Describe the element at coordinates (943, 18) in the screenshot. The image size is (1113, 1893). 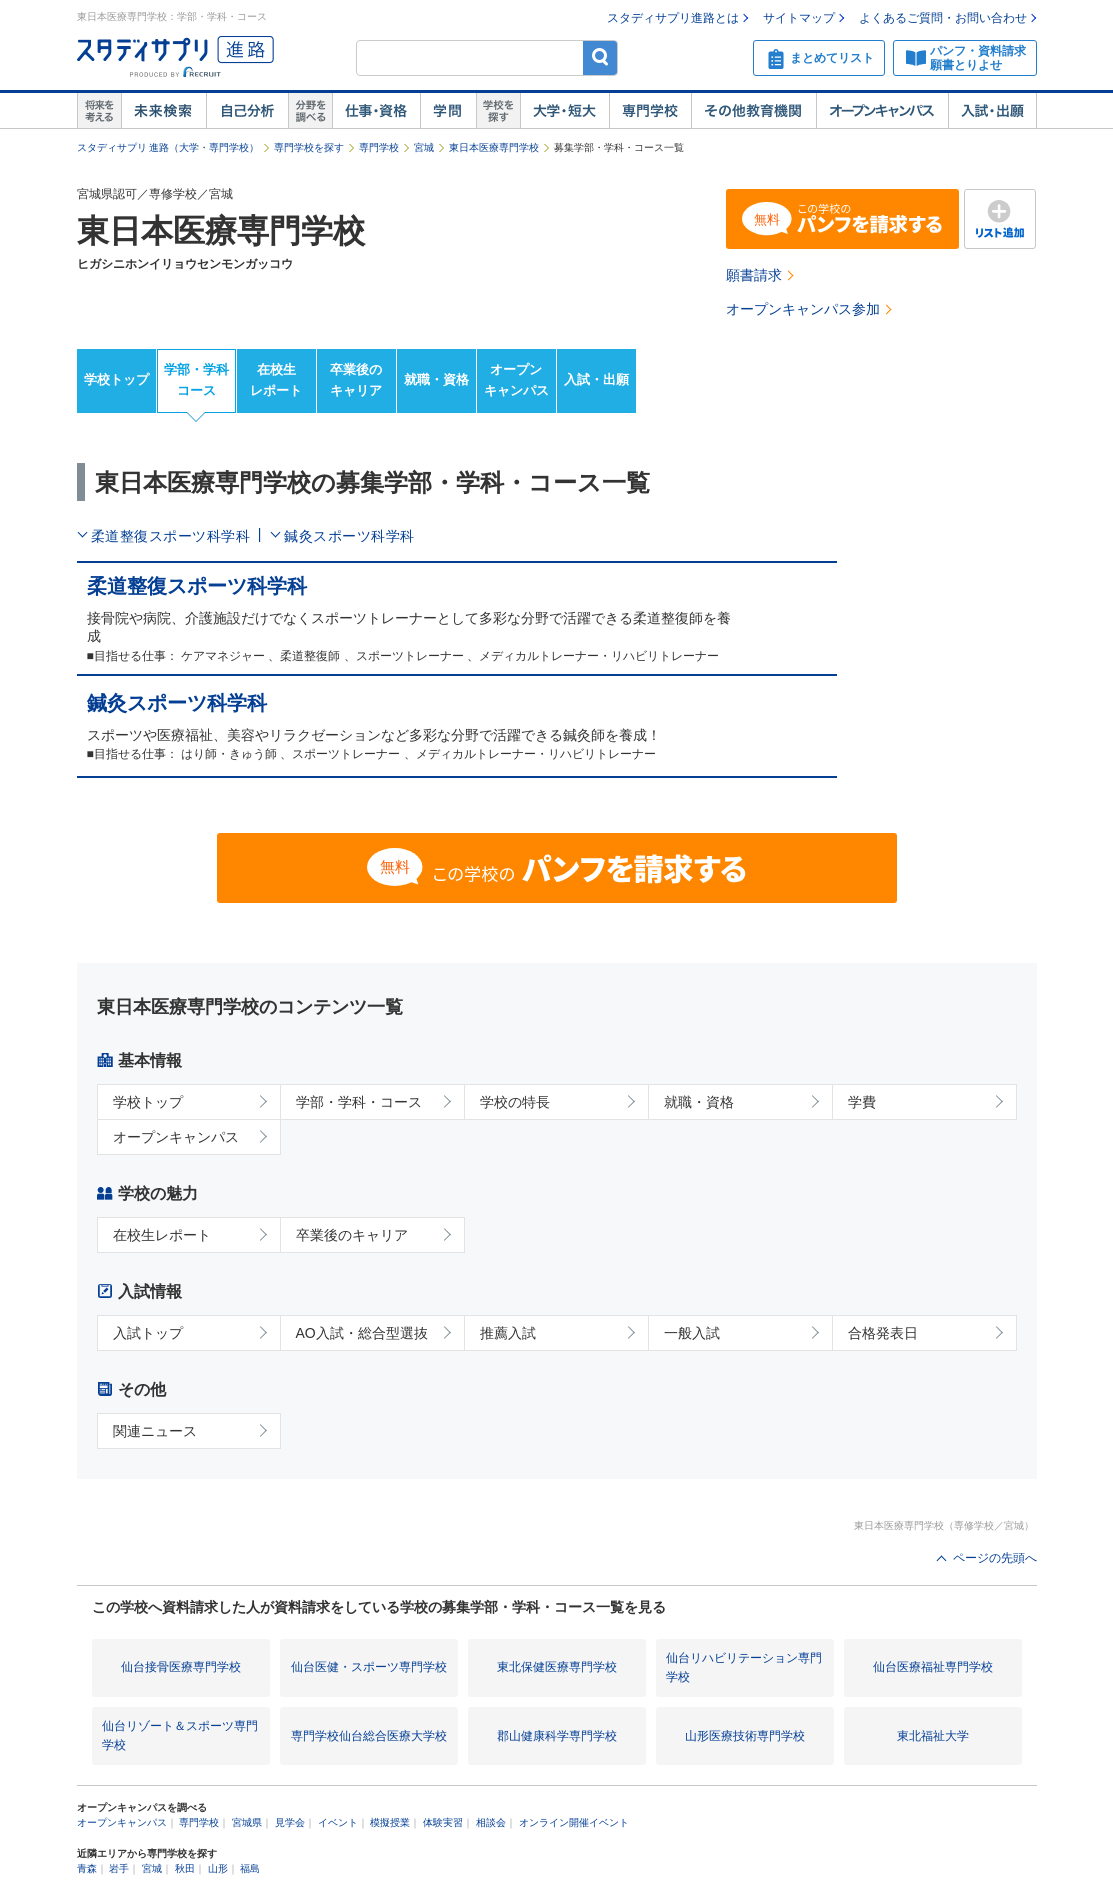
I see `よくあるご質問・お問い合わせ` at that location.